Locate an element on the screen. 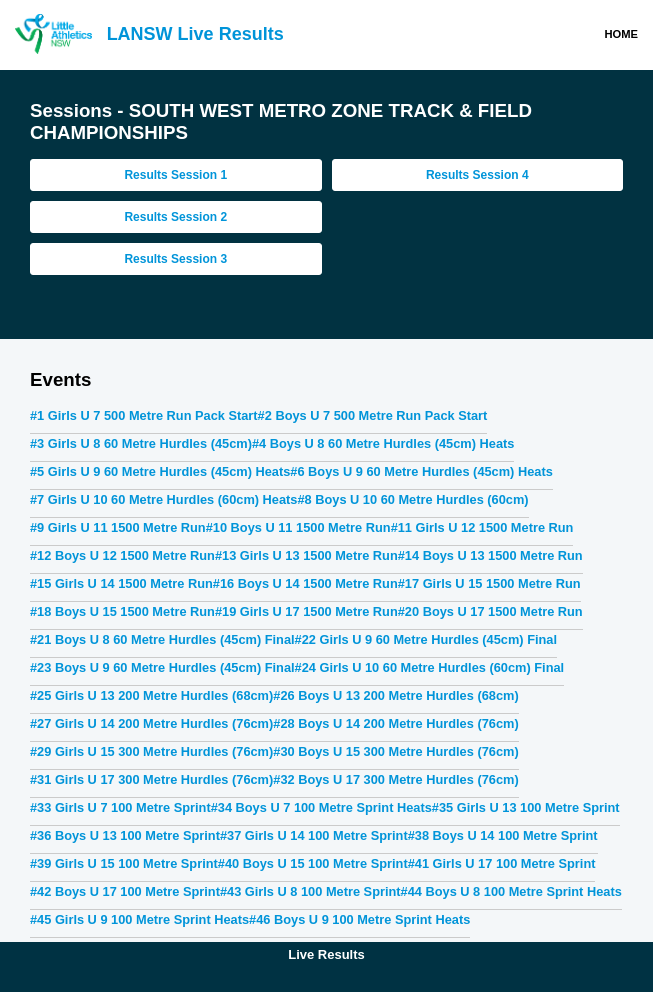 The image size is (653, 992). #5 Girls U 9 60 Metre Hurdles (45cm) Heats is located at coordinates (160, 471).